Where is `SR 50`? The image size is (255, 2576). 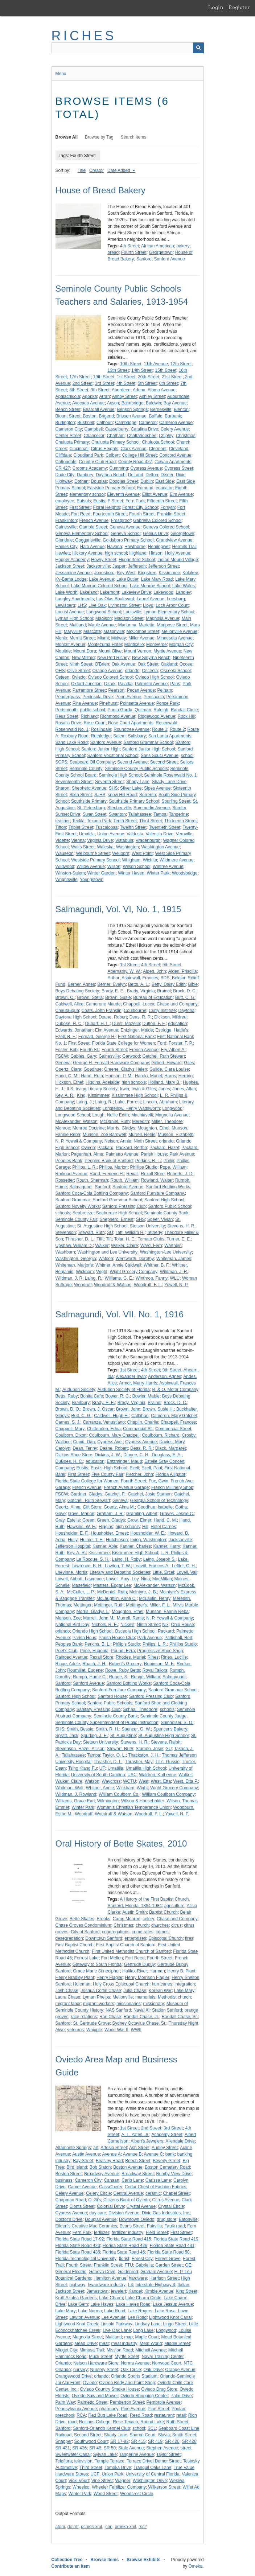 SR 50 is located at coordinates (110, 2448).